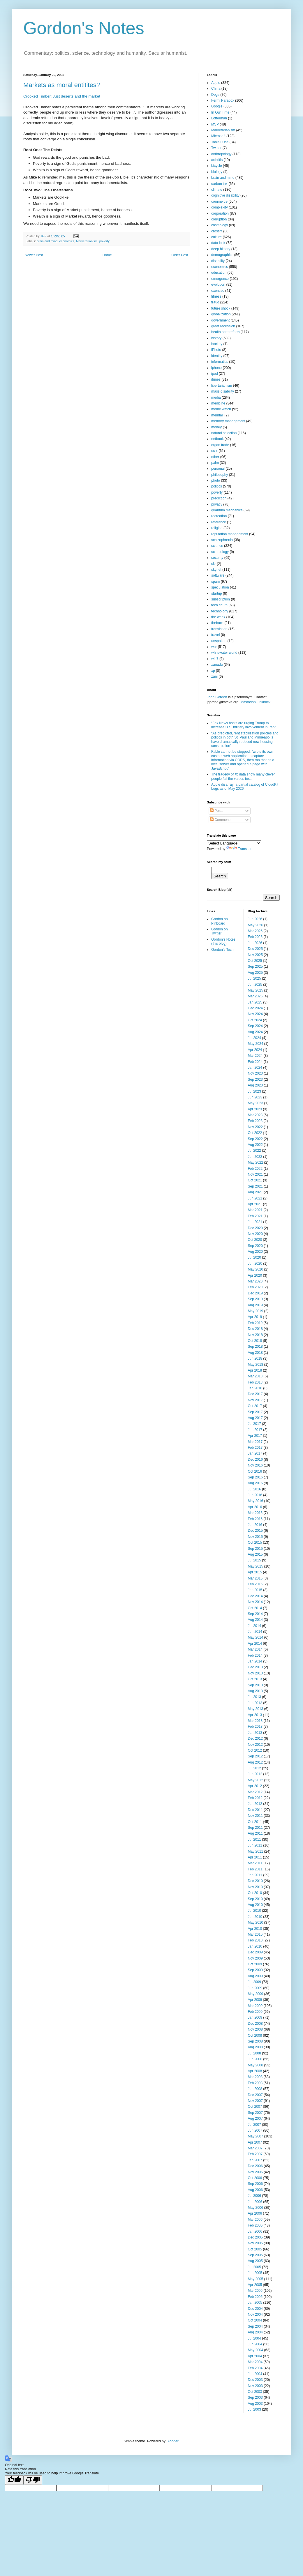 The width and height of the screenshot is (303, 2576). I want to click on Mar 2009, so click(255, 2006).